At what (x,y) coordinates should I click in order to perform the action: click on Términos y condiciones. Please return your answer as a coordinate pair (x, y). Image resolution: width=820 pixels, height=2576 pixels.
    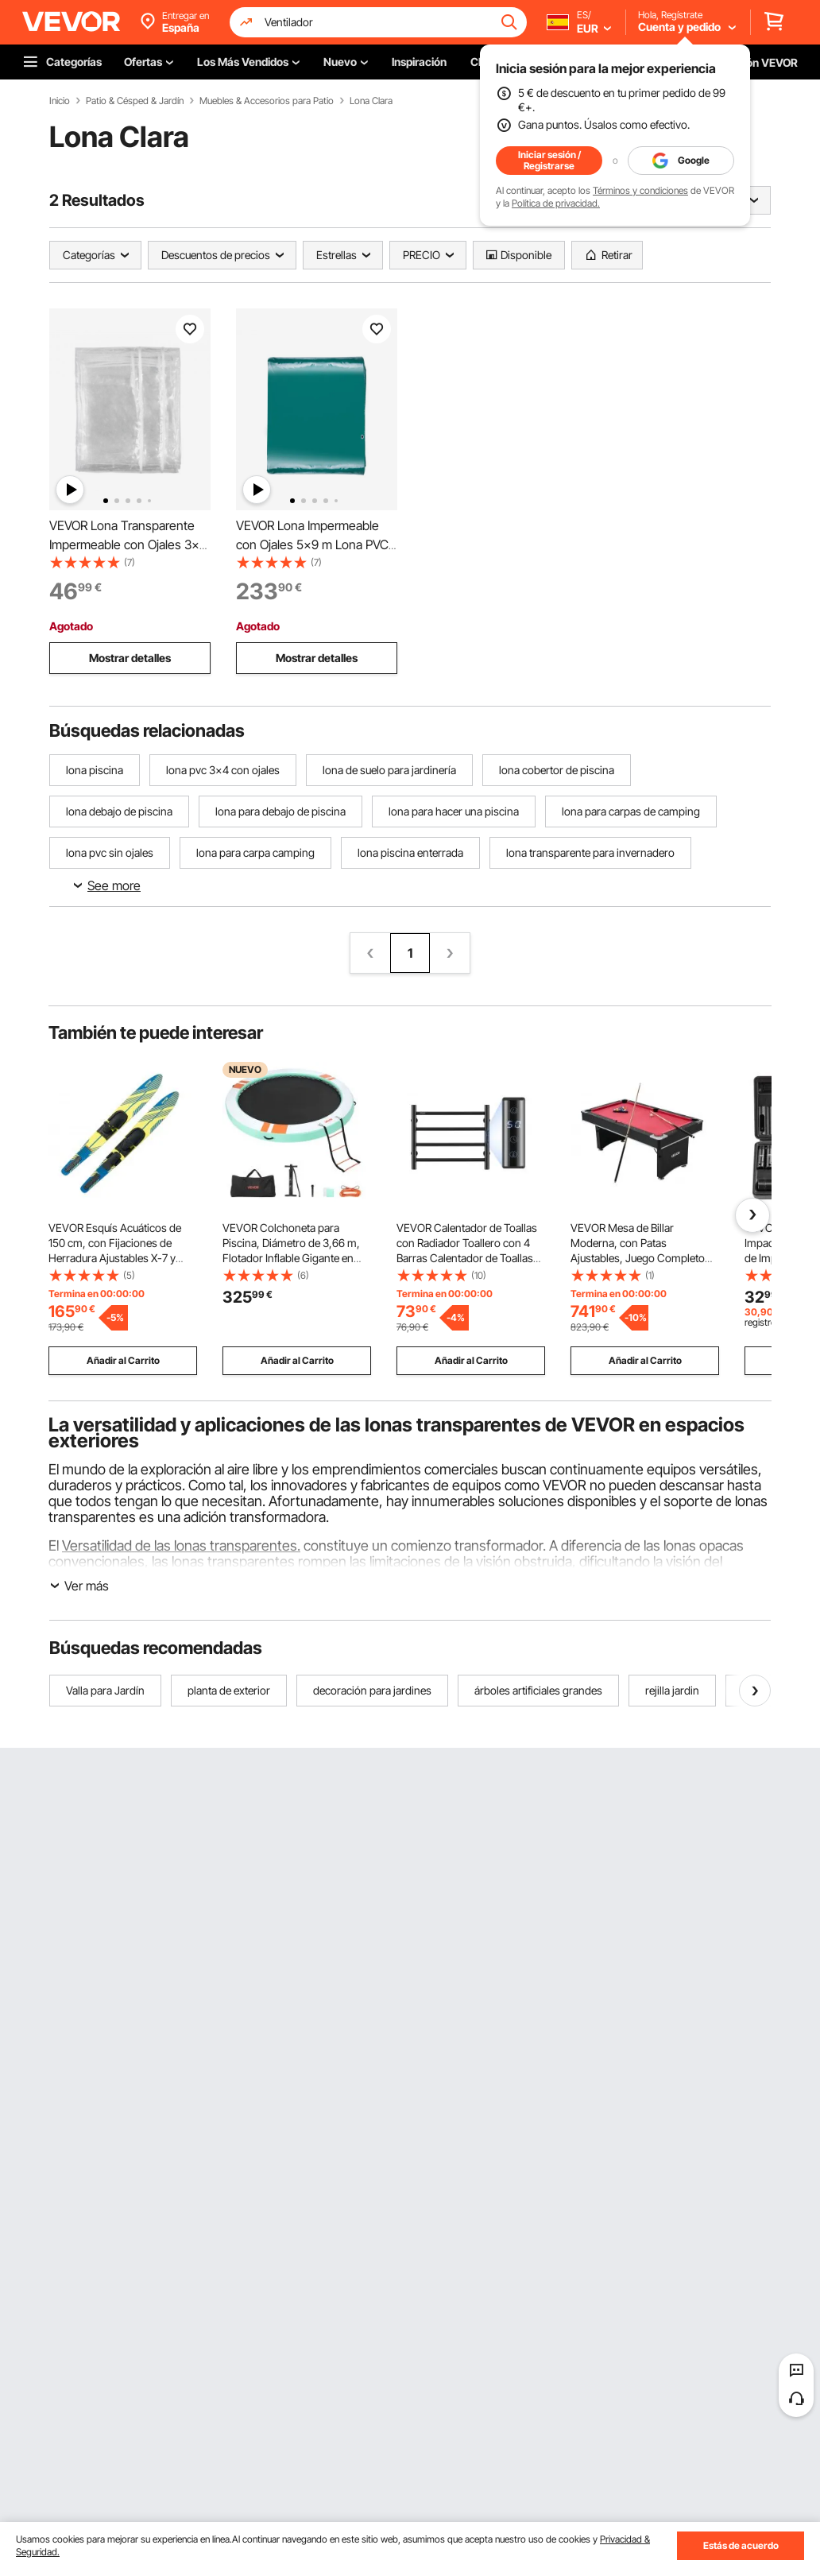
    Looking at the image, I should click on (640, 190).